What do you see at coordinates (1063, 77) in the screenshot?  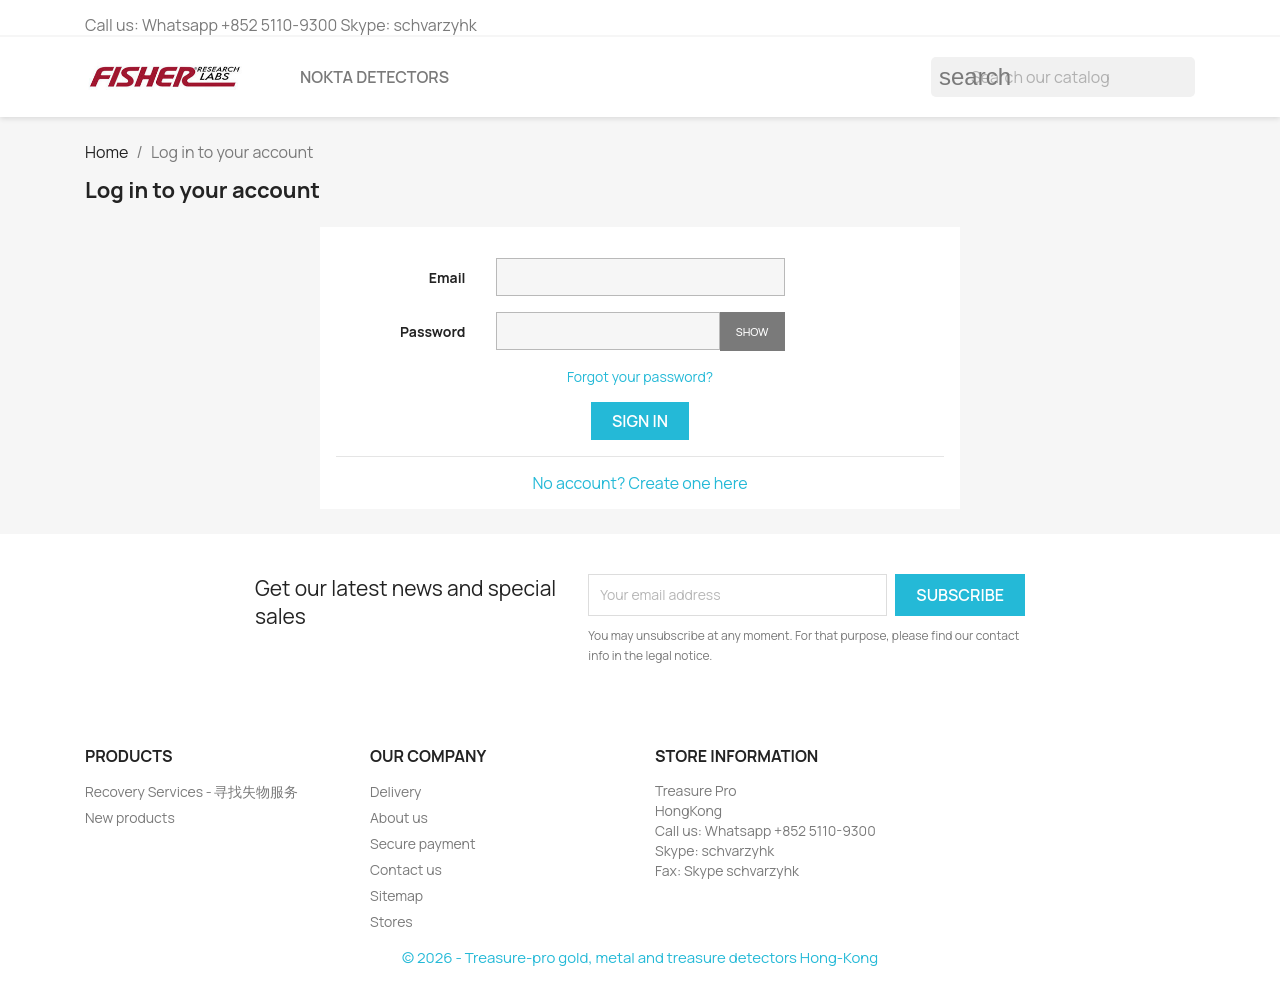 I see `[Search]` at bounding box center [1063, 77].